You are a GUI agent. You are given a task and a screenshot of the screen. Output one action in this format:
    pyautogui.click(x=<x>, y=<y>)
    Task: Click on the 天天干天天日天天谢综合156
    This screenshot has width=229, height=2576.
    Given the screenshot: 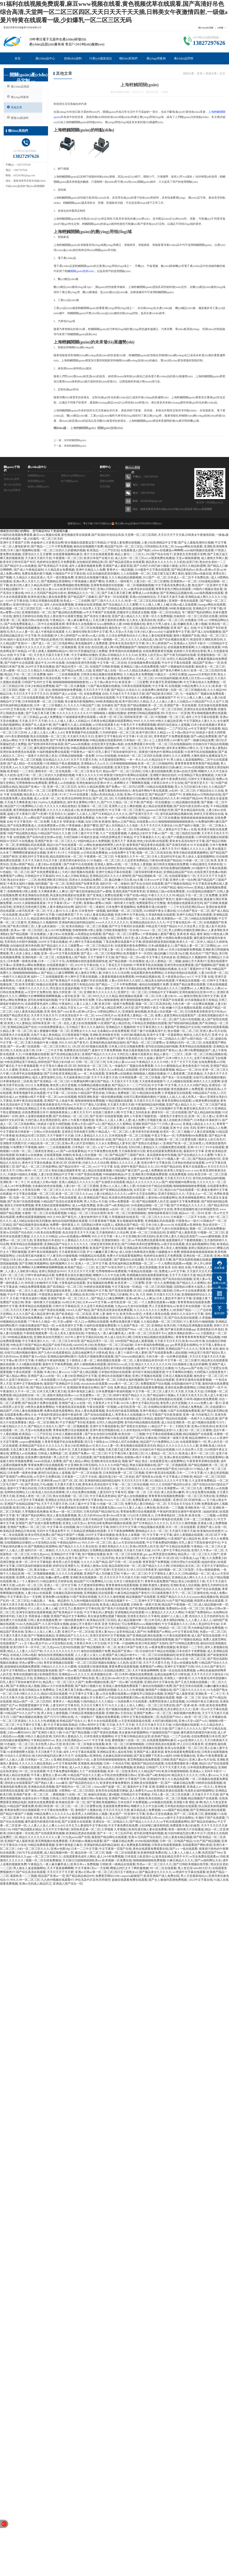 What is the action you would take?
    pyautogui.click(x=158, y=825)
    